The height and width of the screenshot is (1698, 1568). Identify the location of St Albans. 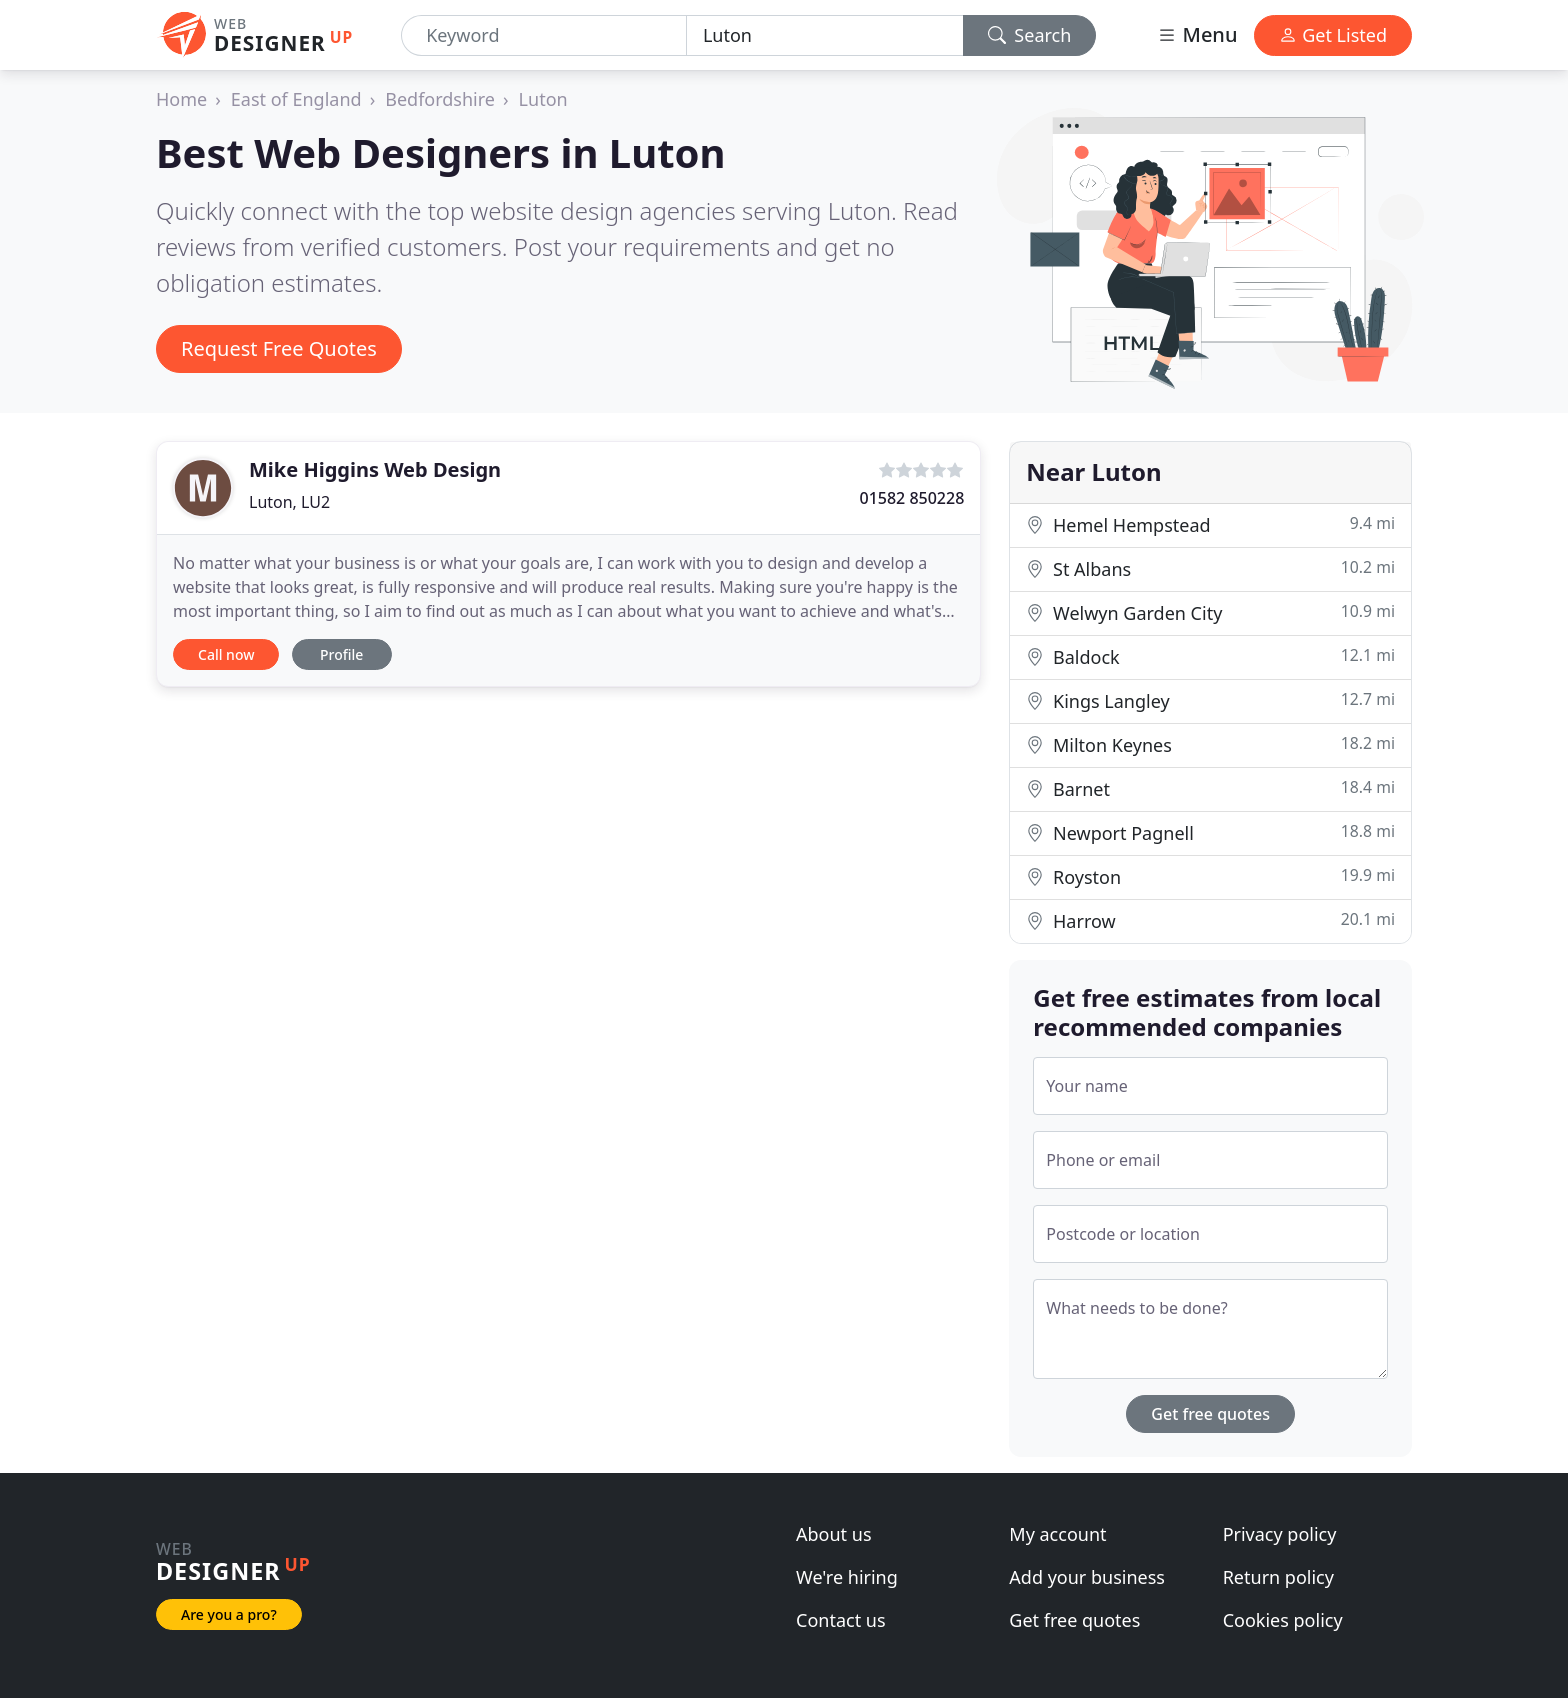
(1210, 568).